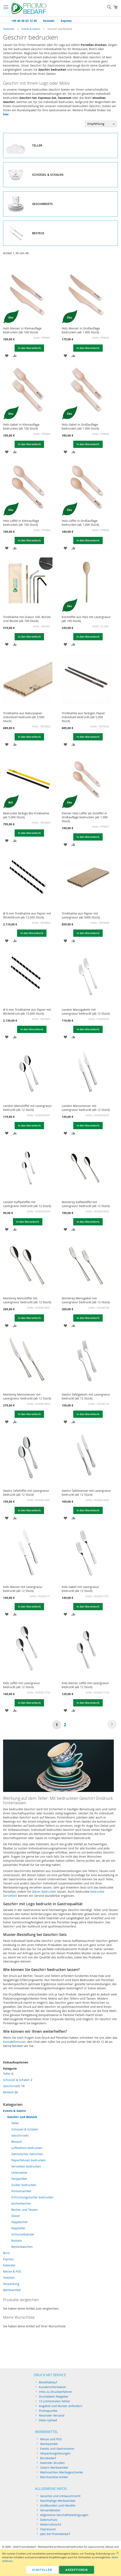  What do you see at coordinates (21, 426) in the screenshot?
I see `Holz-Gabel in Kleinauflage bedrucken (ab 100 Stück)` at bounding box center [21, 426].